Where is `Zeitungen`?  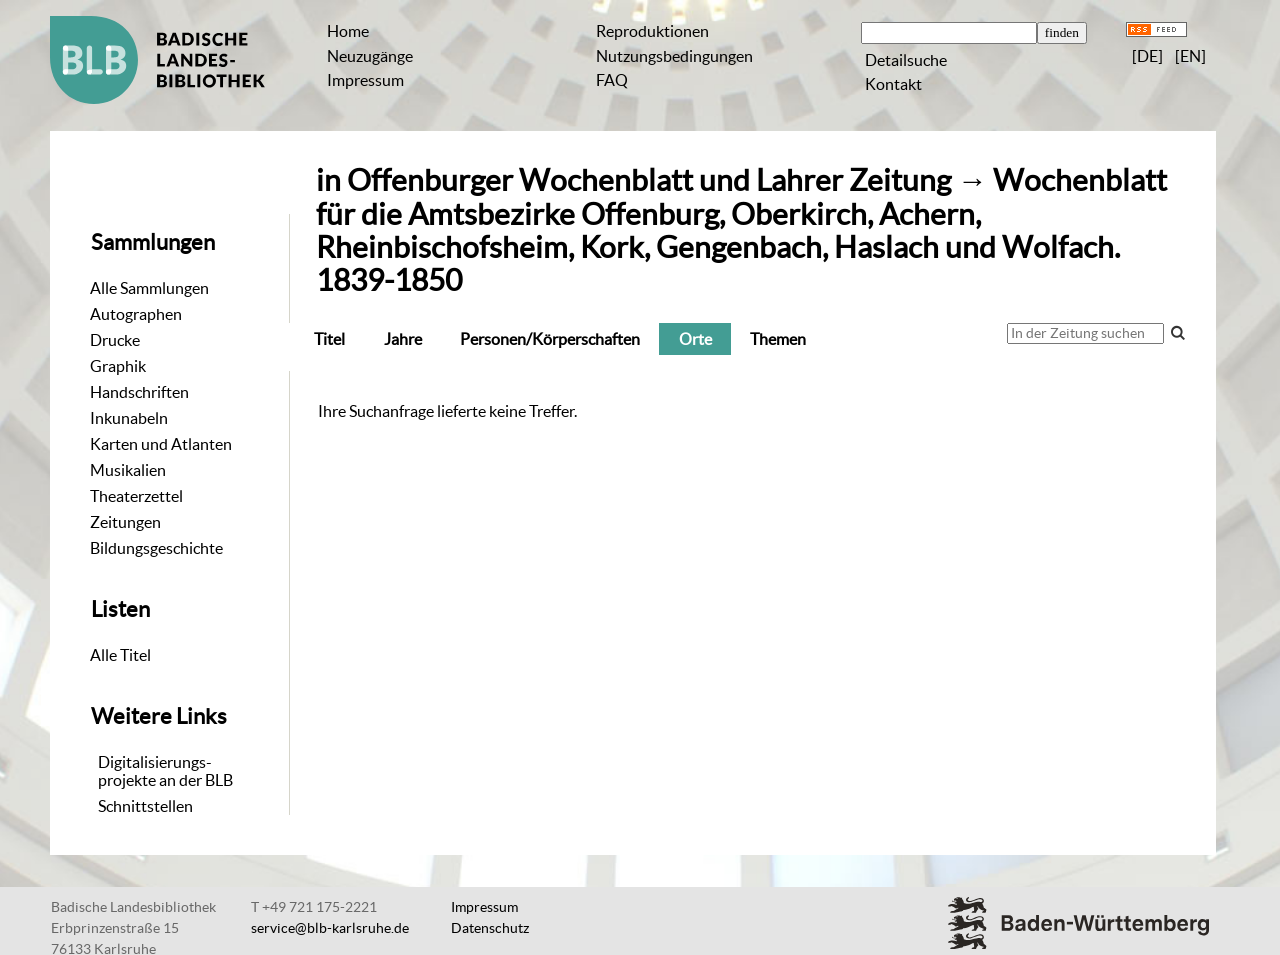 Zeitungen is located at coordinates (125, 522).